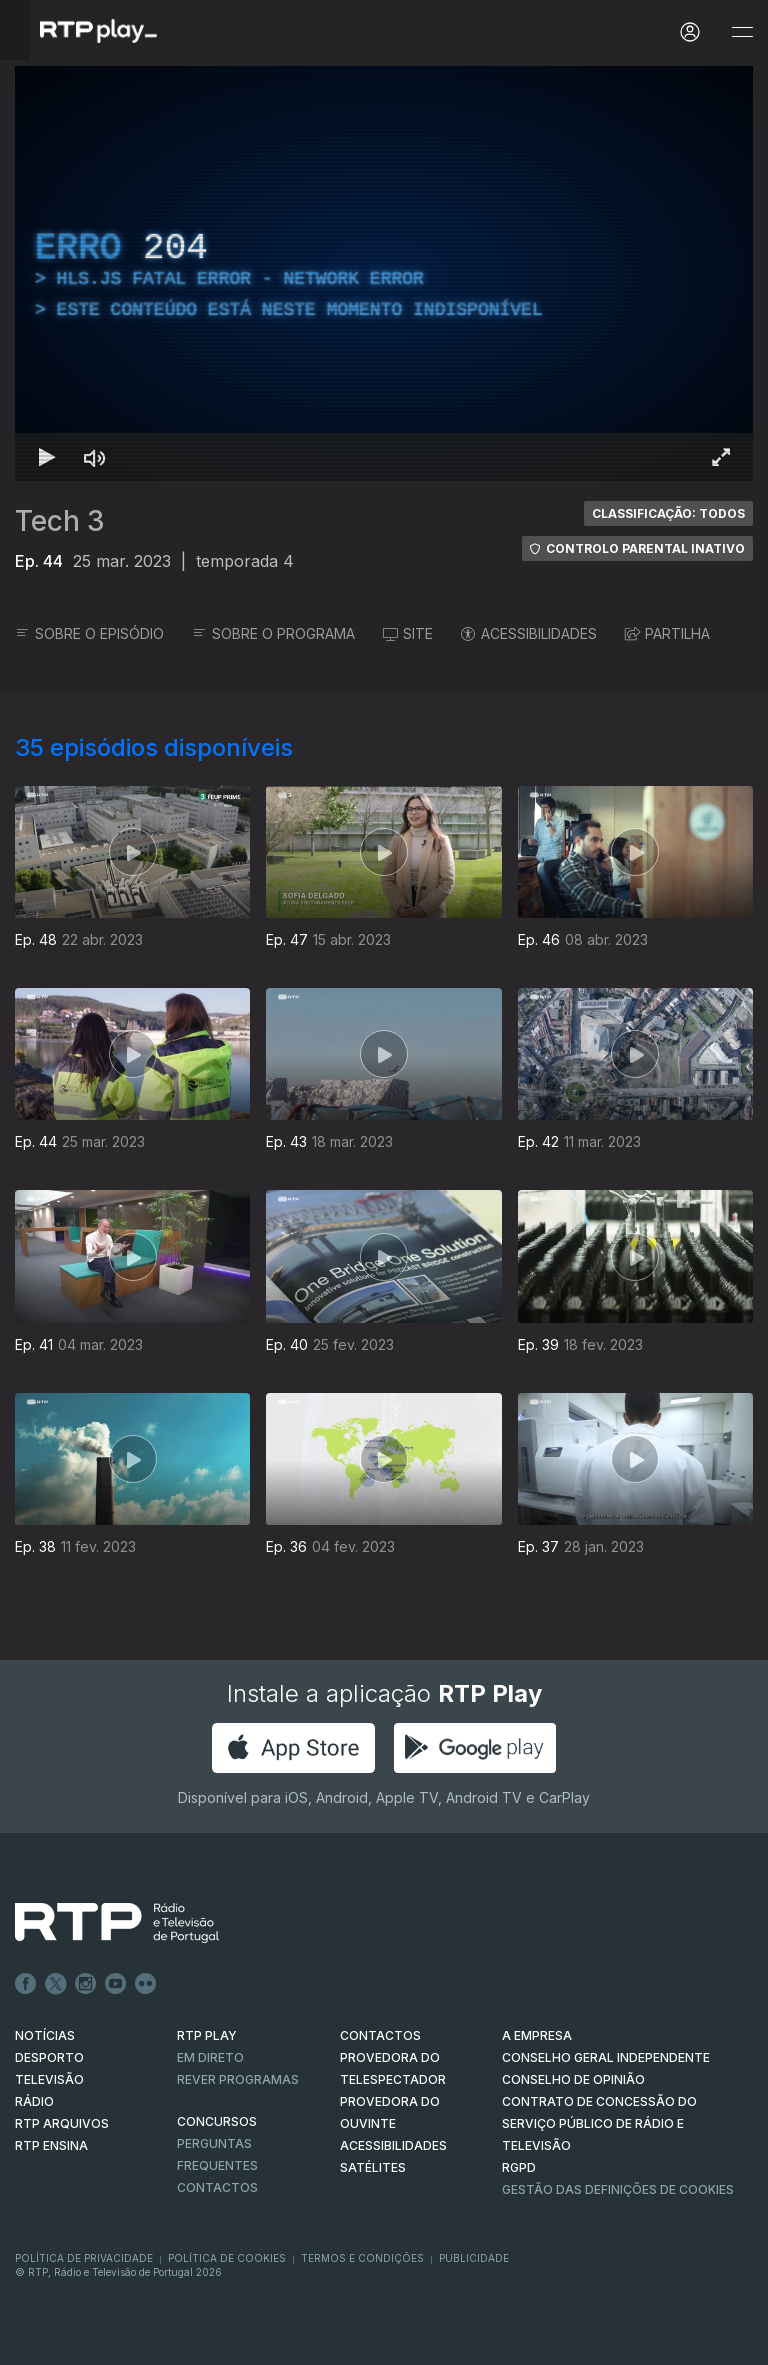 The height and width of the screenshot is (2365, 768). I want to click on Publicidade, so click(474, 2258).